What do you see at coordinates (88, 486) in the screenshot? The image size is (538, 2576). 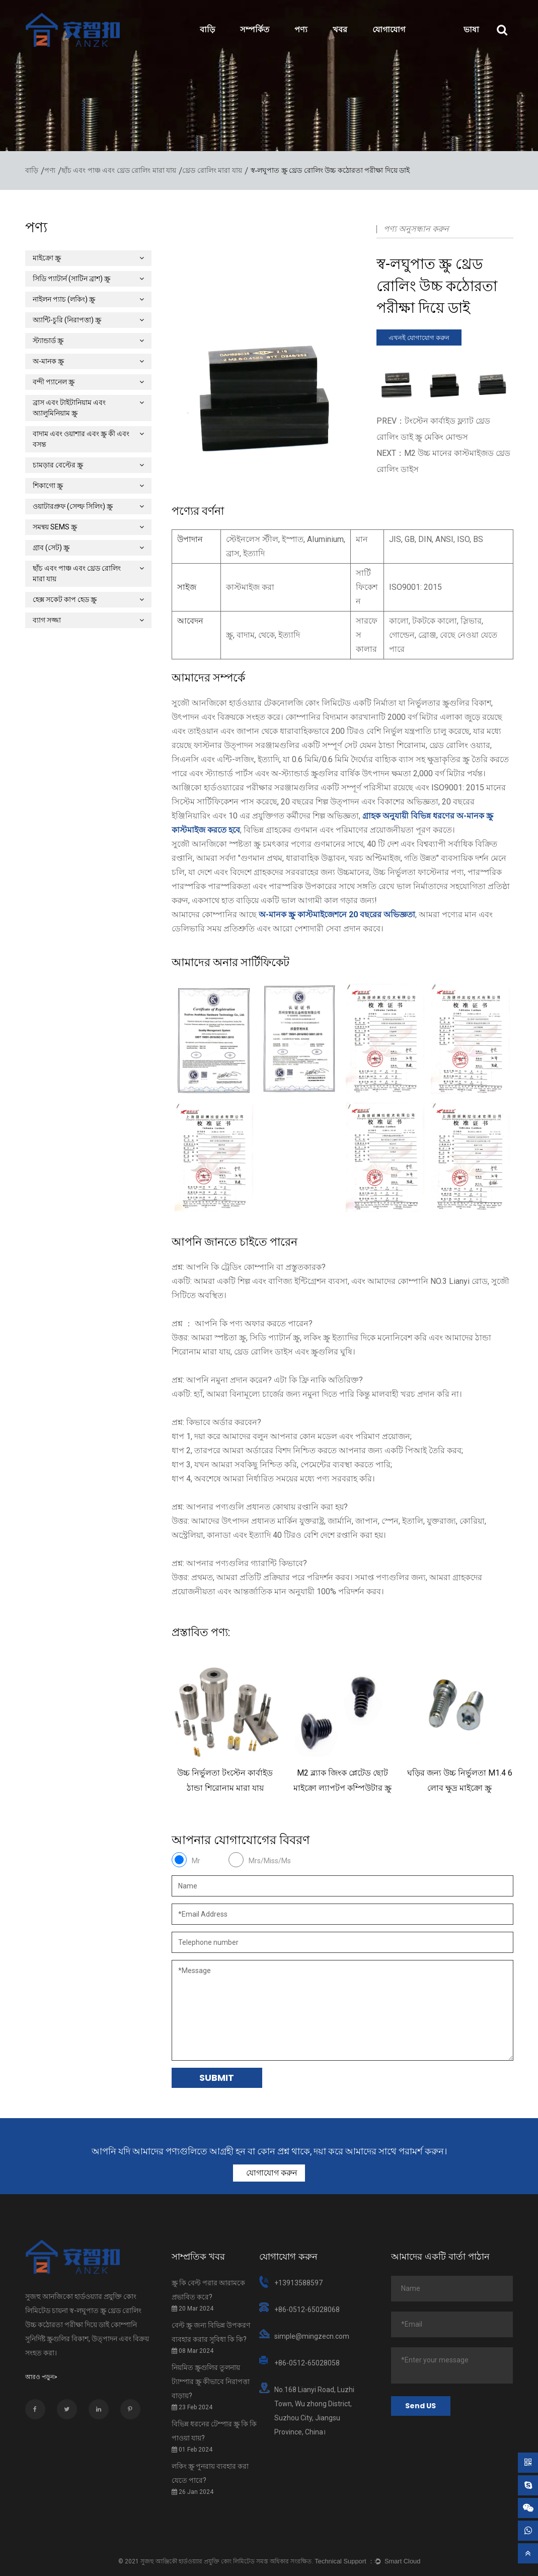 I see `শিকাগো স্ক্রু` at bounding box center [88, 486].